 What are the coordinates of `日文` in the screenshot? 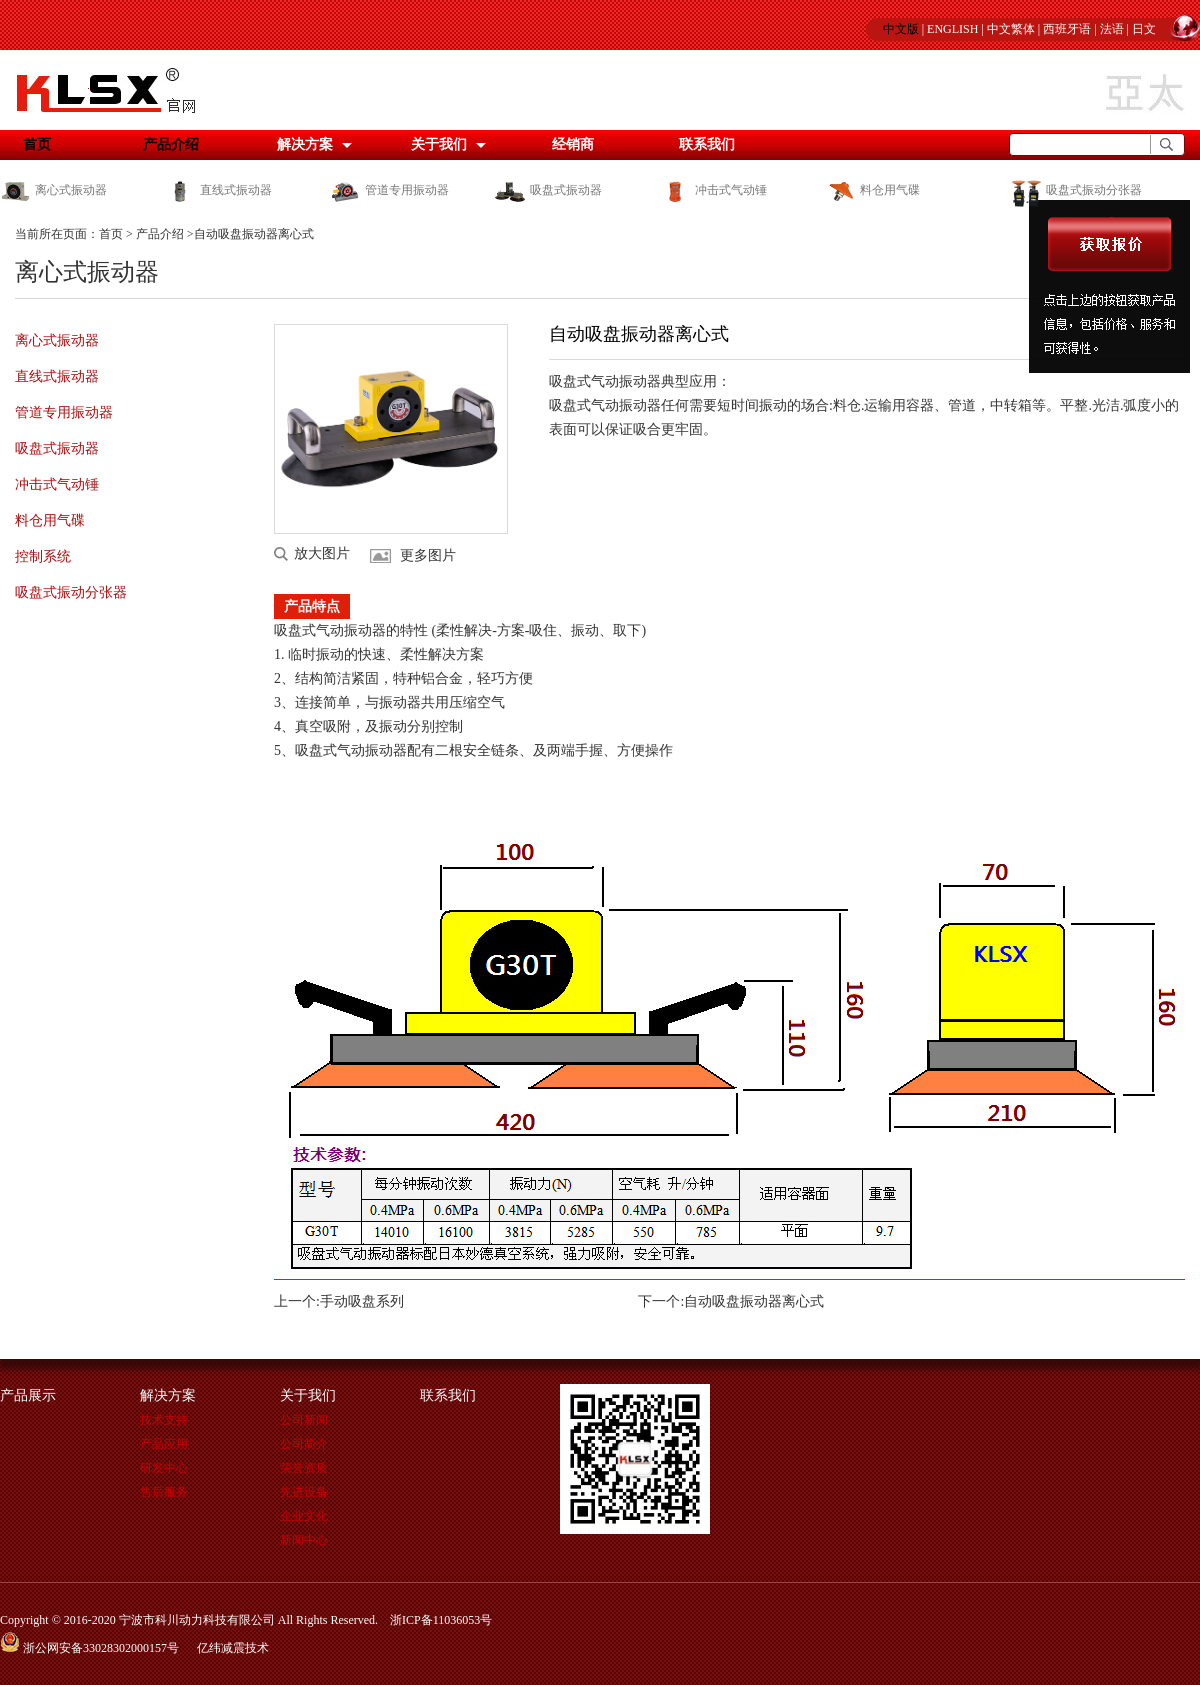 It's located at (1144, 29).